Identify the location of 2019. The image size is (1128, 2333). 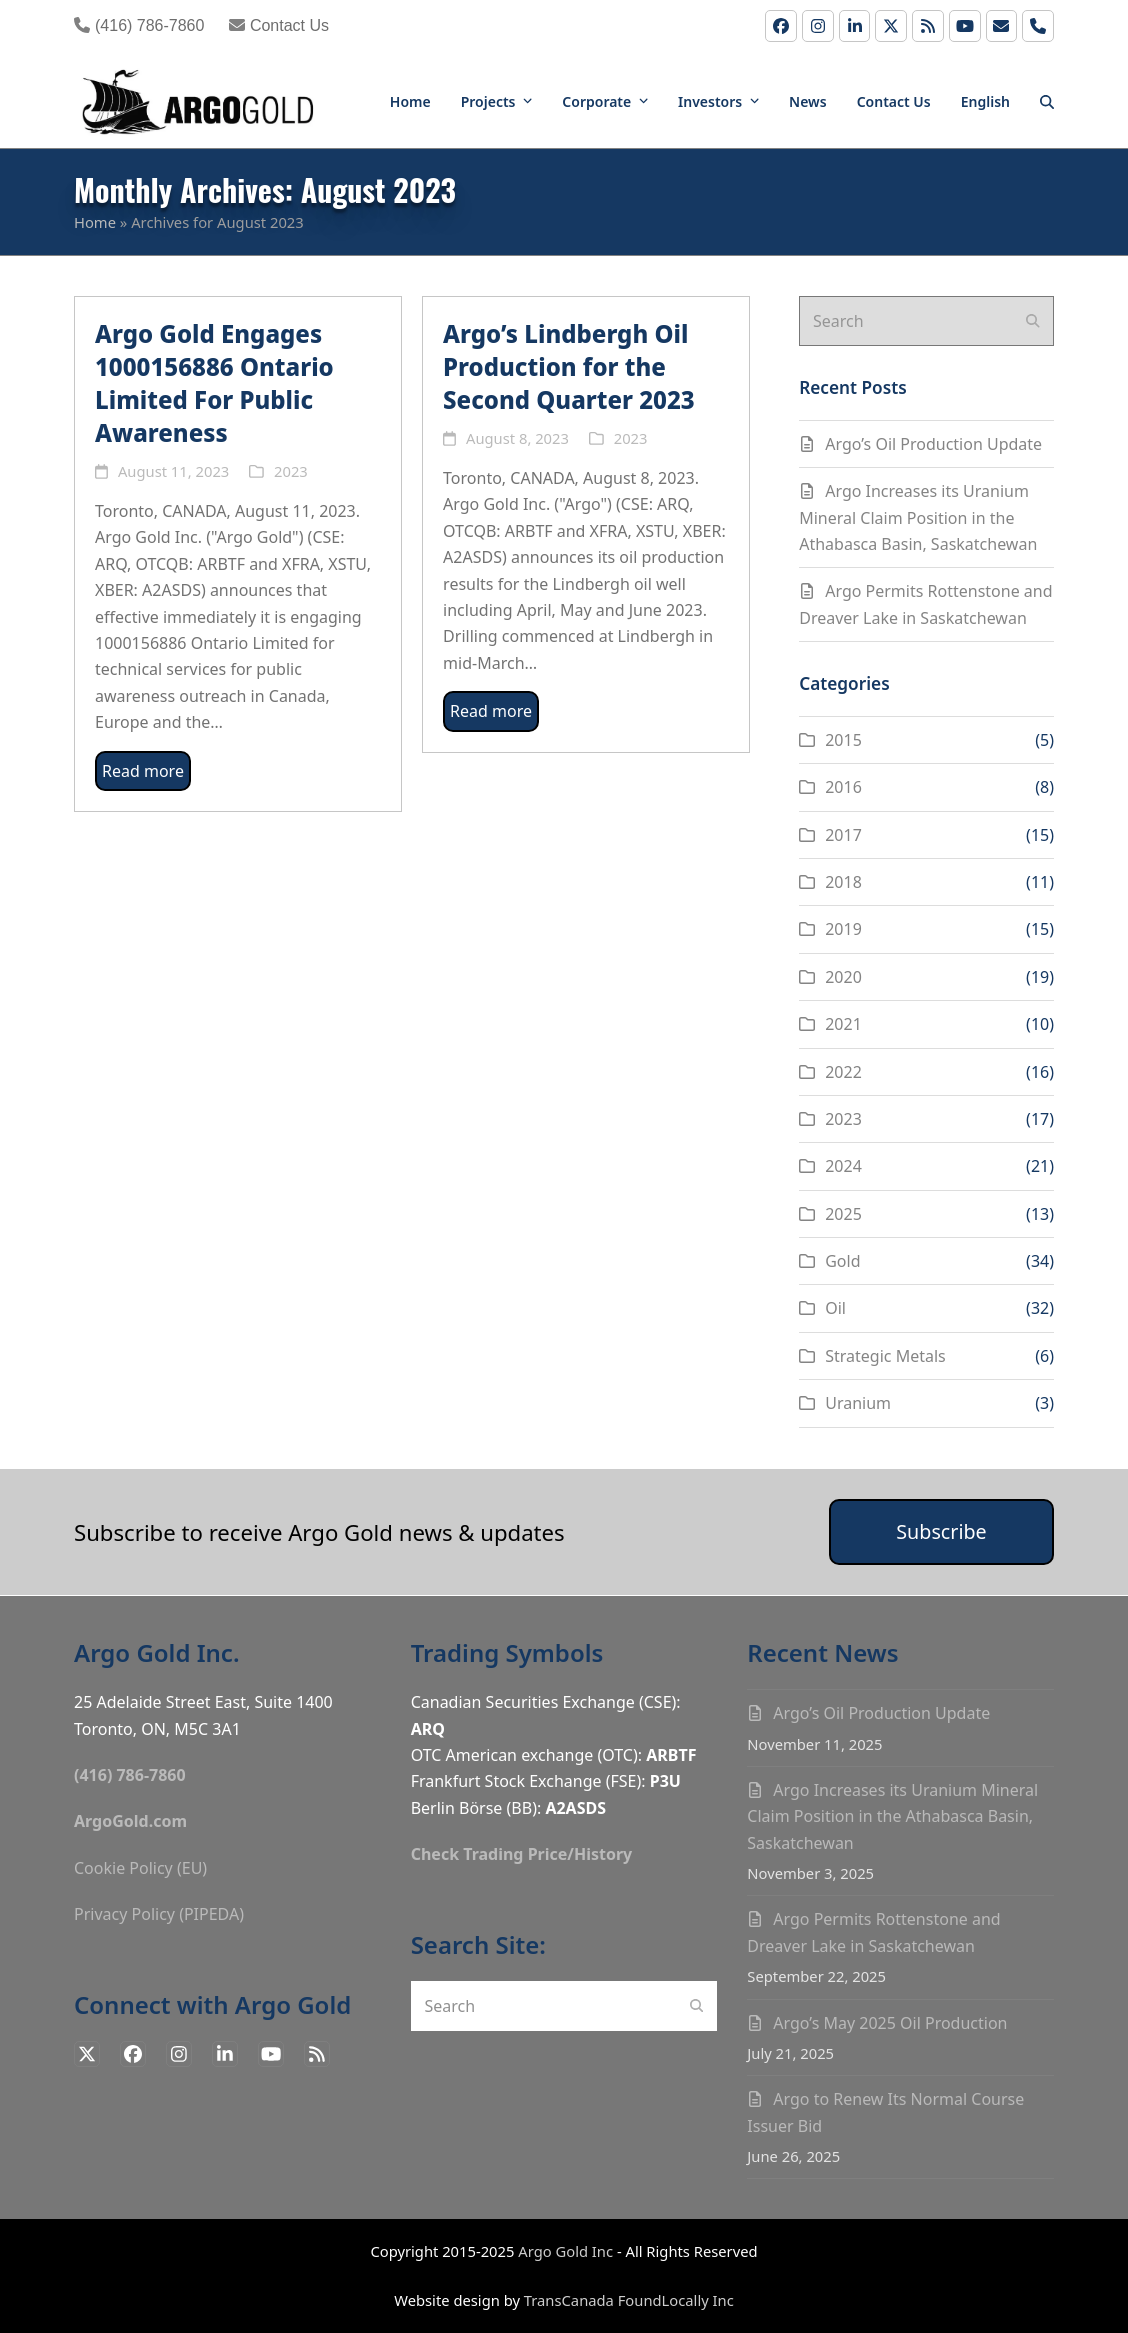
(843, 929).